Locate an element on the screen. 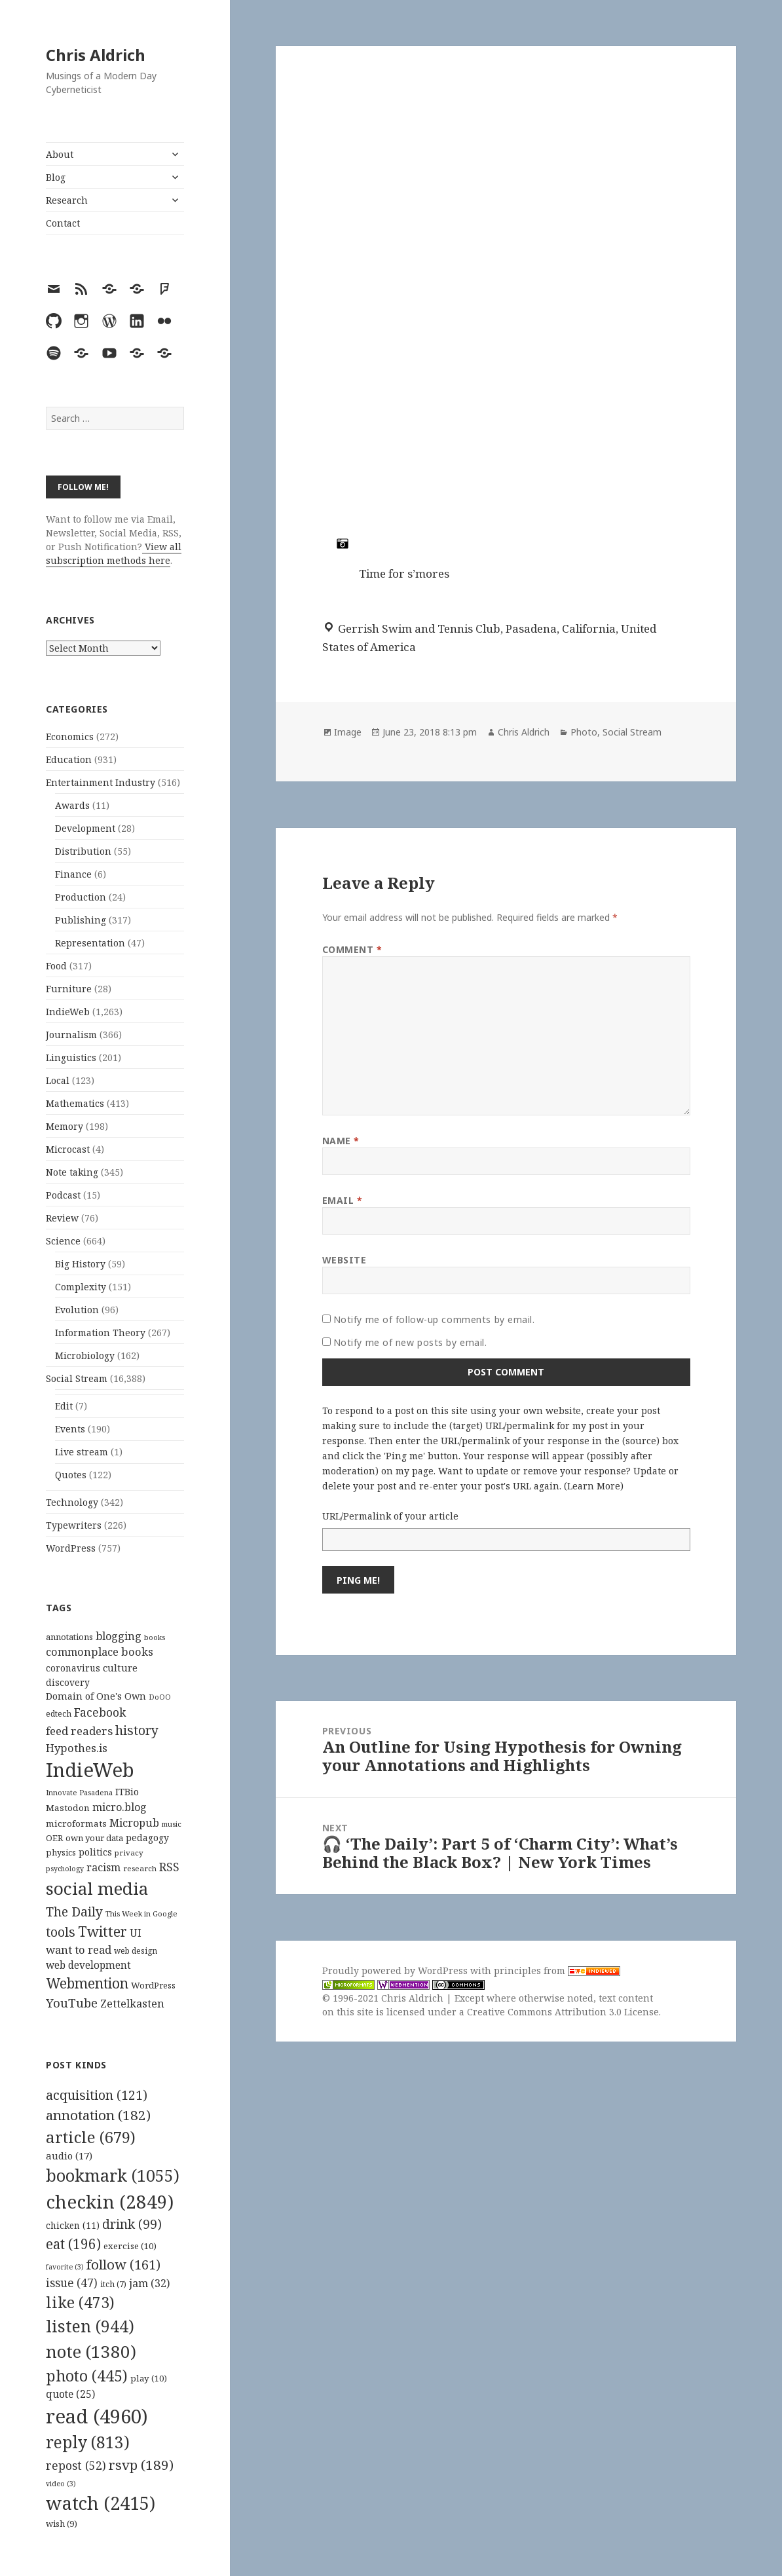 The image size is (782, 2576). Proudly powered by WordPress is located at coordinates (396, 1970).